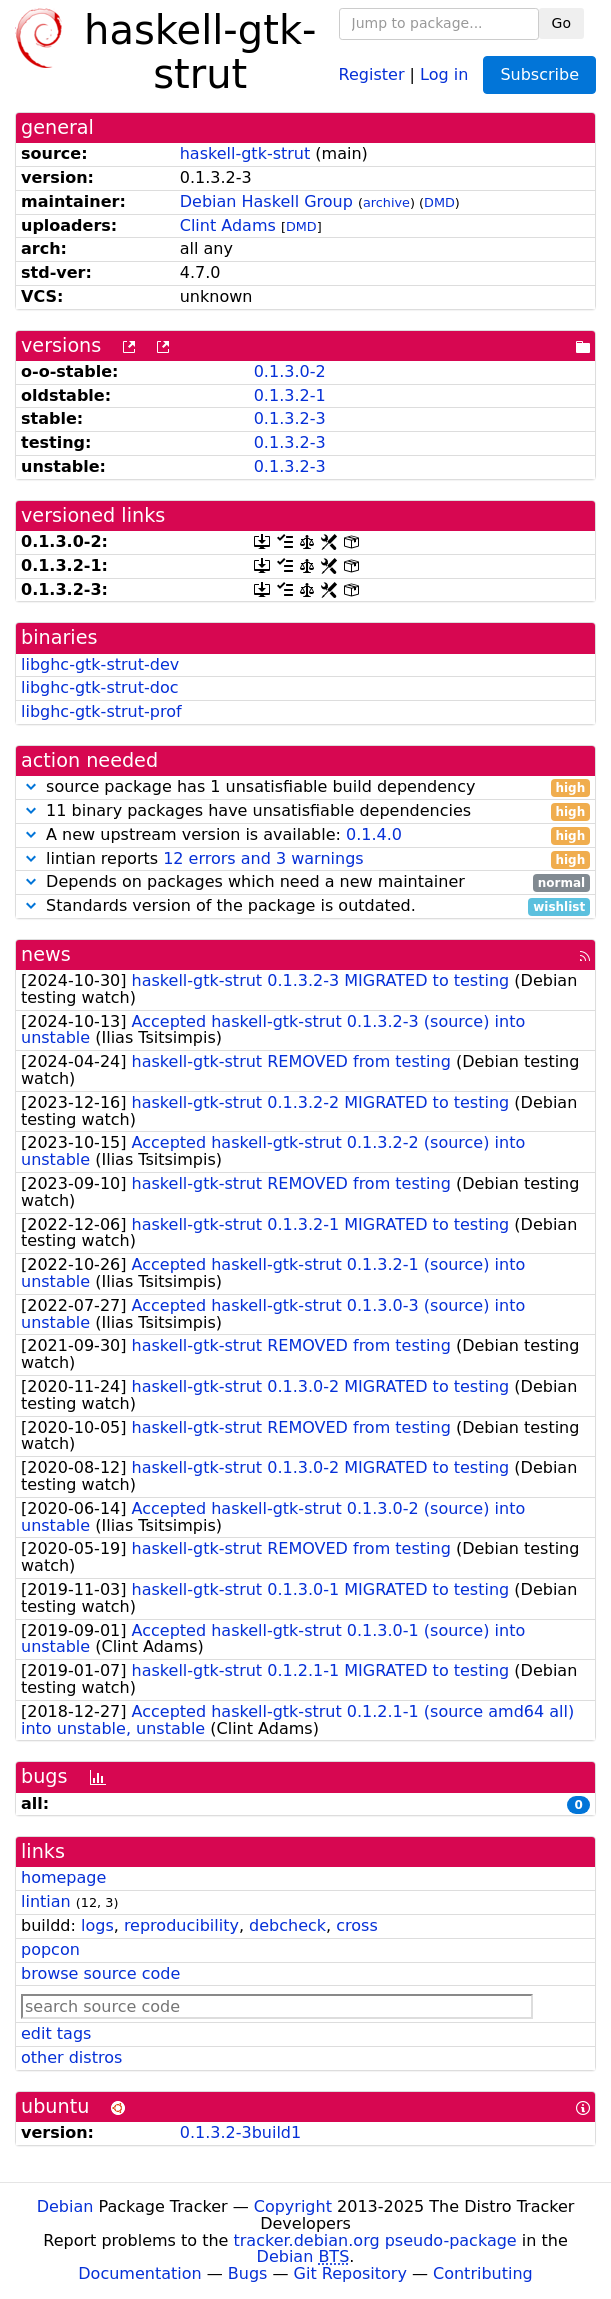 Image resolution: width=611 pixels, height=2299 pixels. Describe the element at coordinates (293, 2206) in the screenshot. I see `Copyright` at that location.